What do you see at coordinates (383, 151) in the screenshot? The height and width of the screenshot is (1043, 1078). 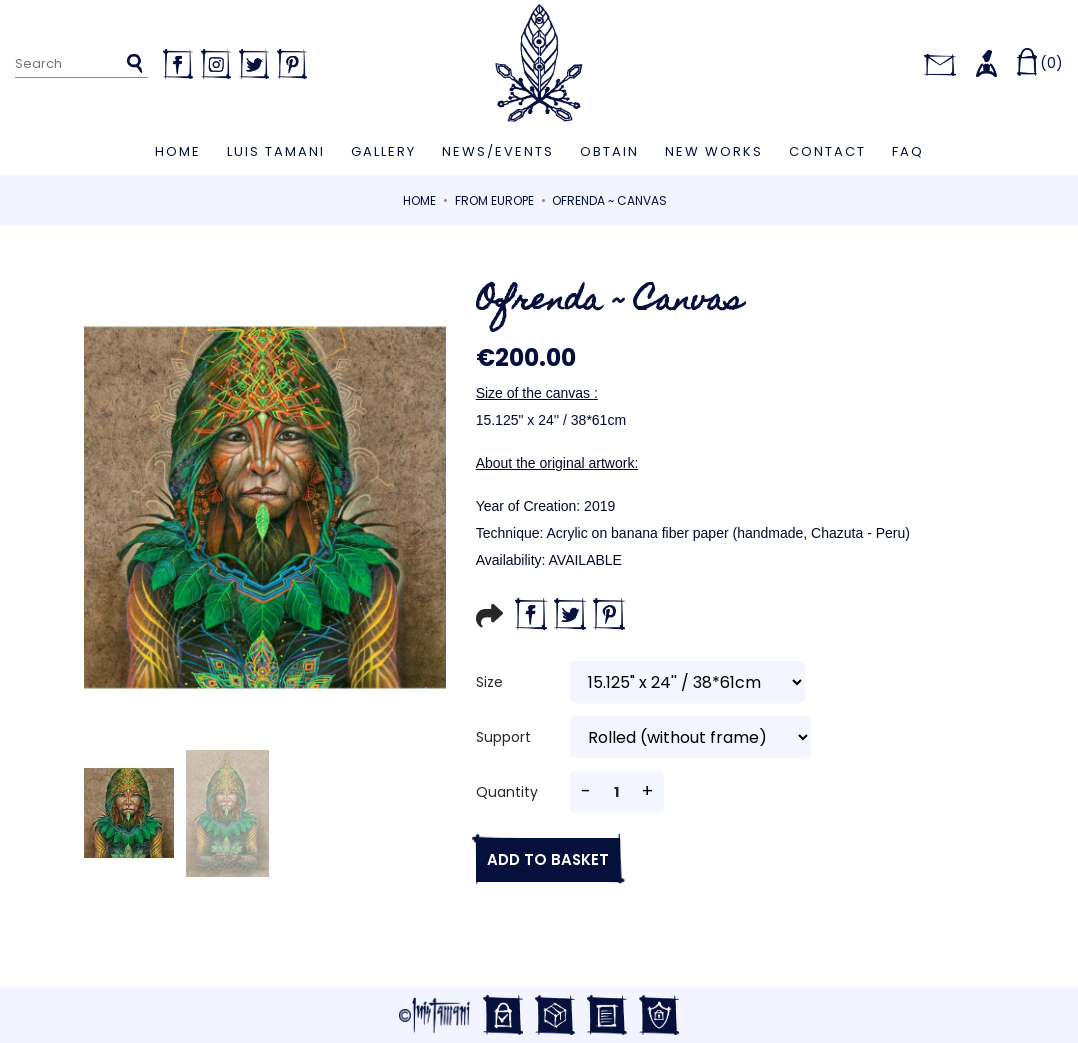 I see `Gallery` at bounding box center [383, 151].